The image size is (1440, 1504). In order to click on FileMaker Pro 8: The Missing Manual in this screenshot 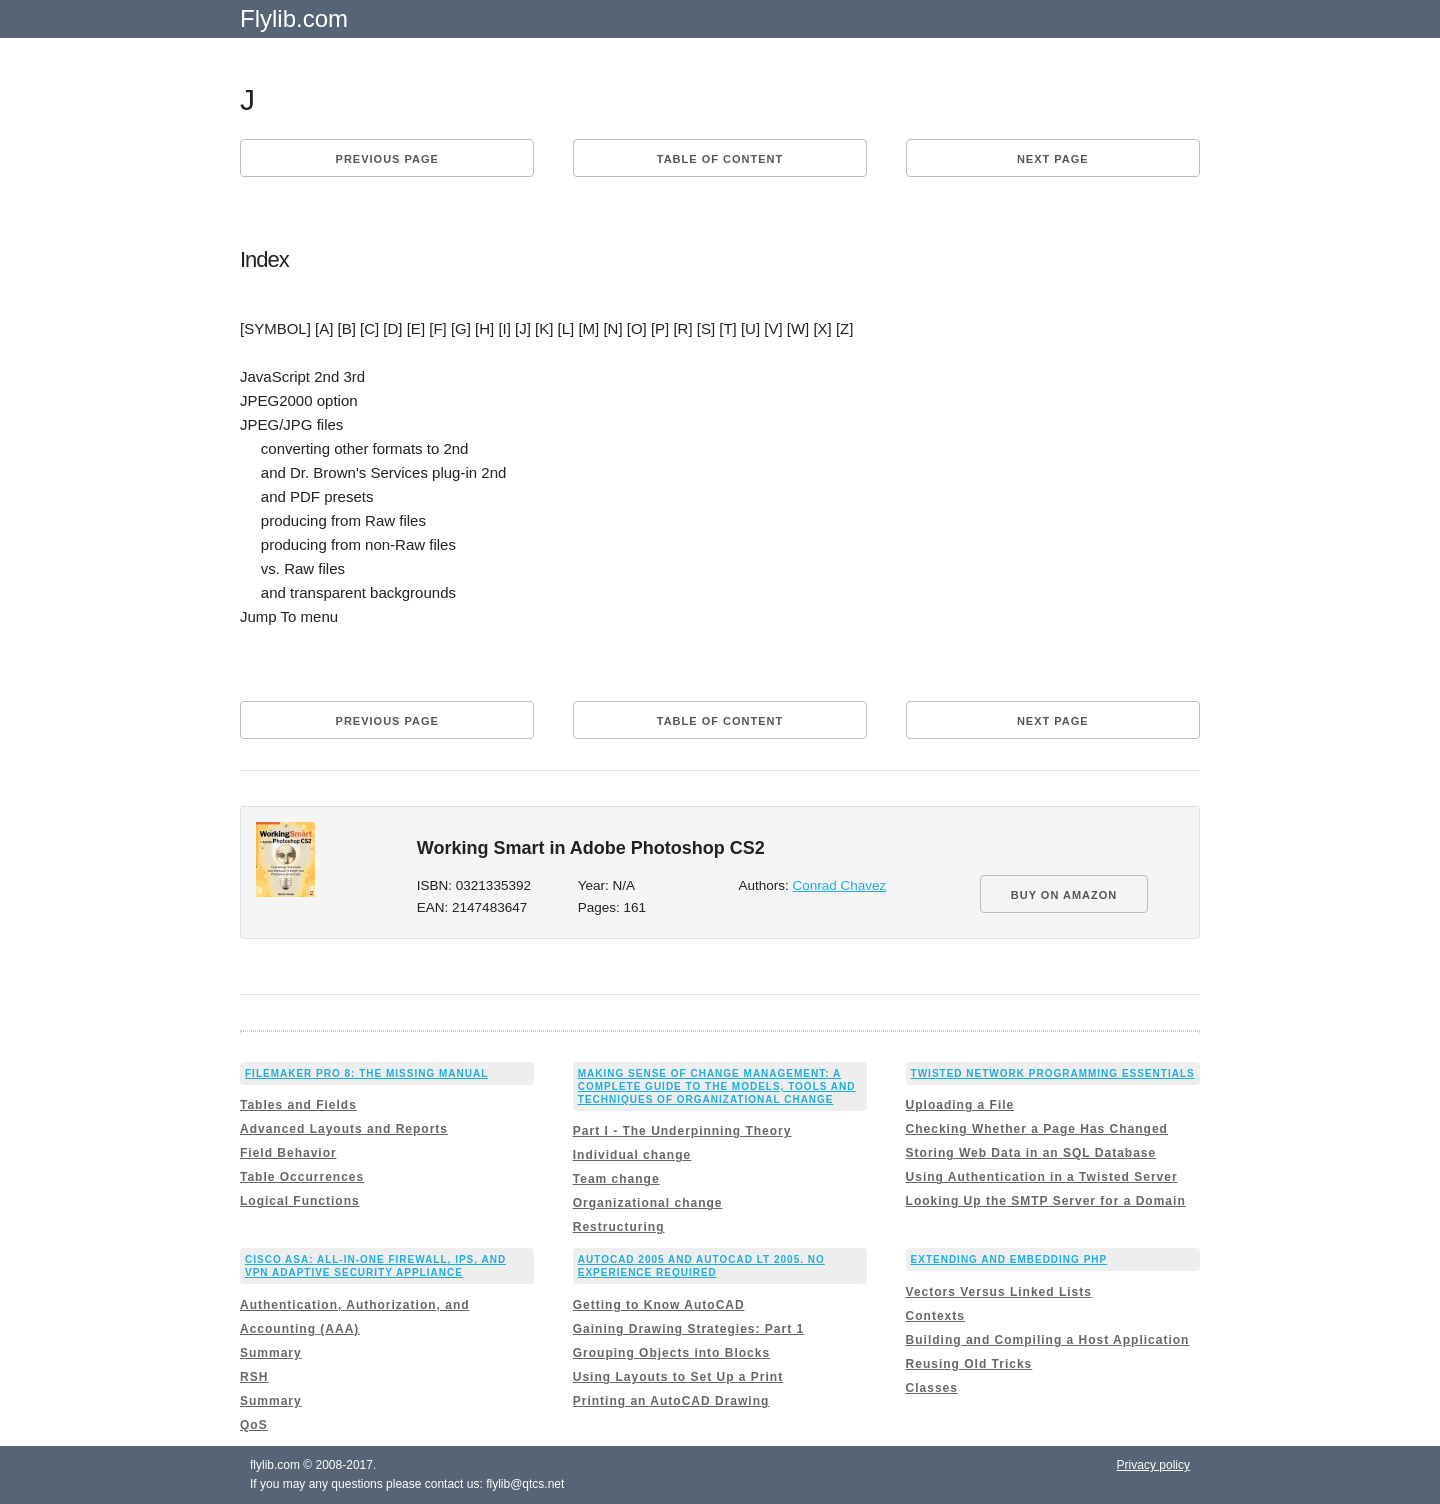, I will do `click(366, 1073)`.